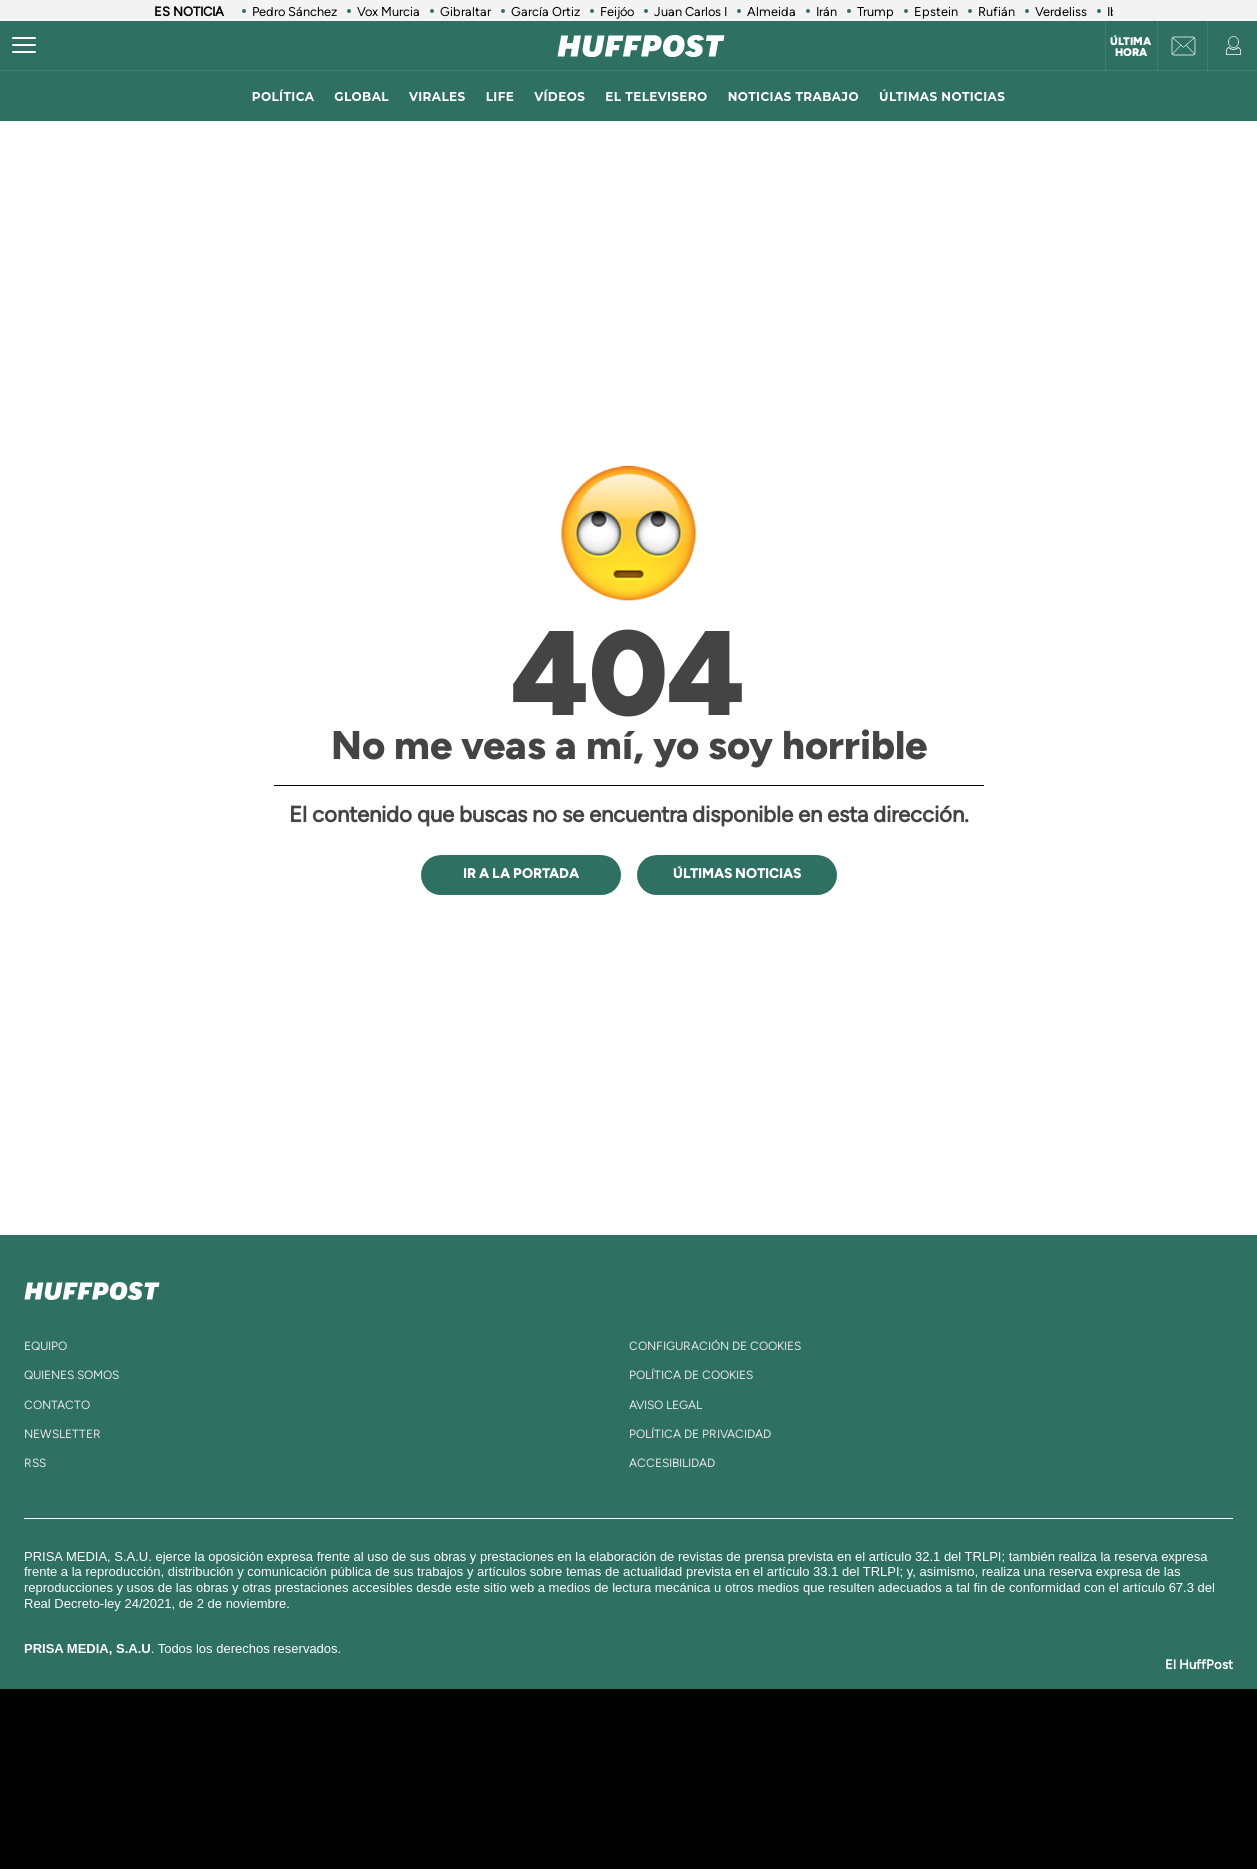  I want to click on Moderna, so click(485, 1808).